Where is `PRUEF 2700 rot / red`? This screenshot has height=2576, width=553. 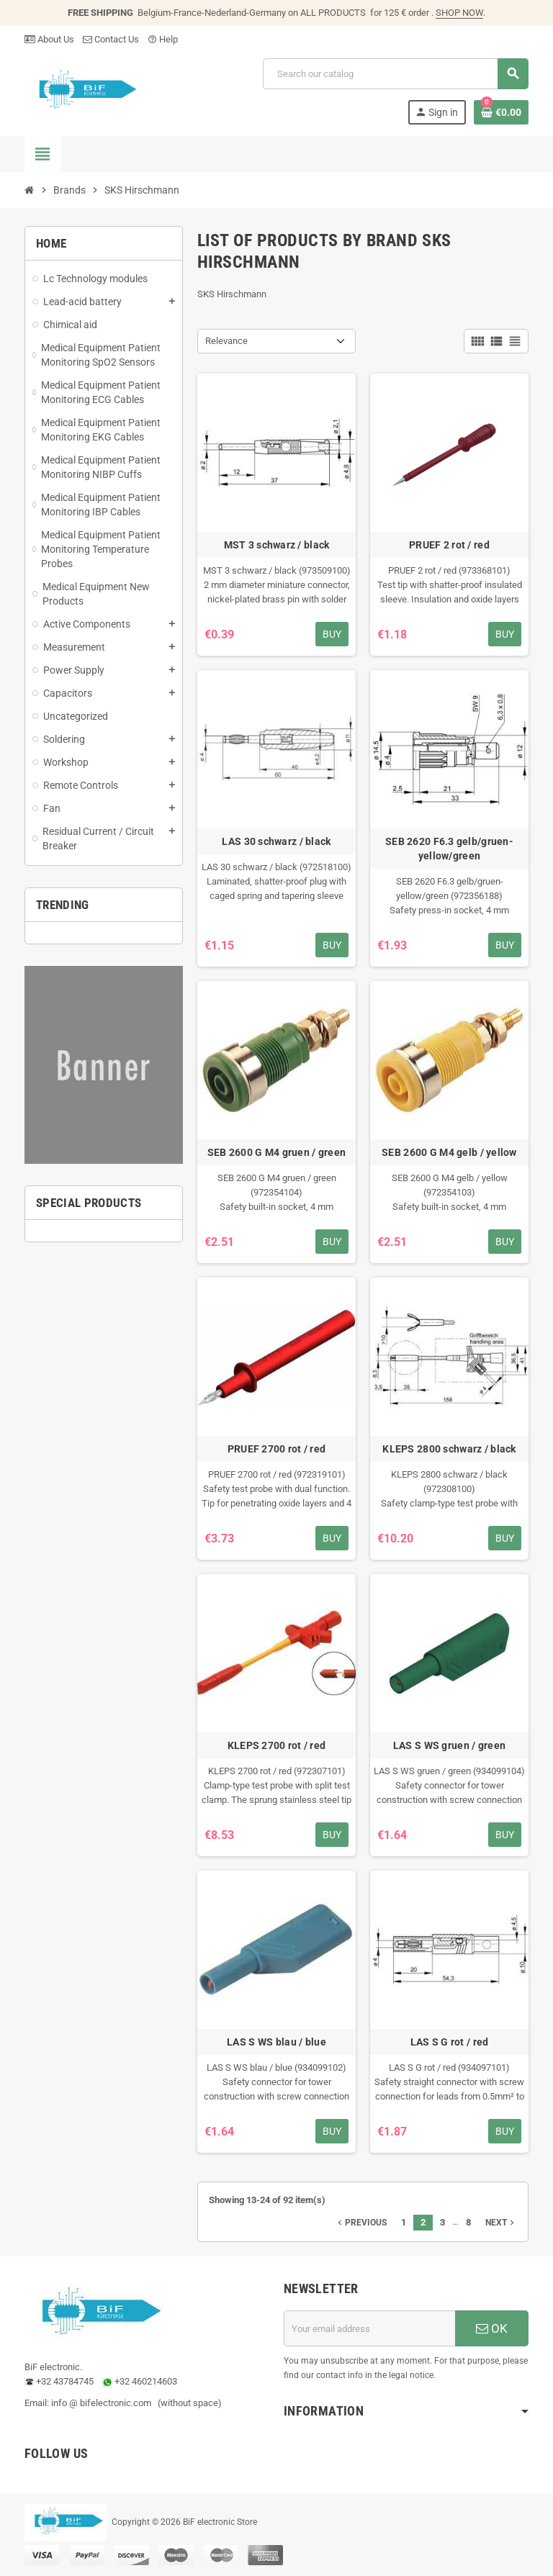 PRUEF 2700 rot / red is located at coordinates (277, 1449).